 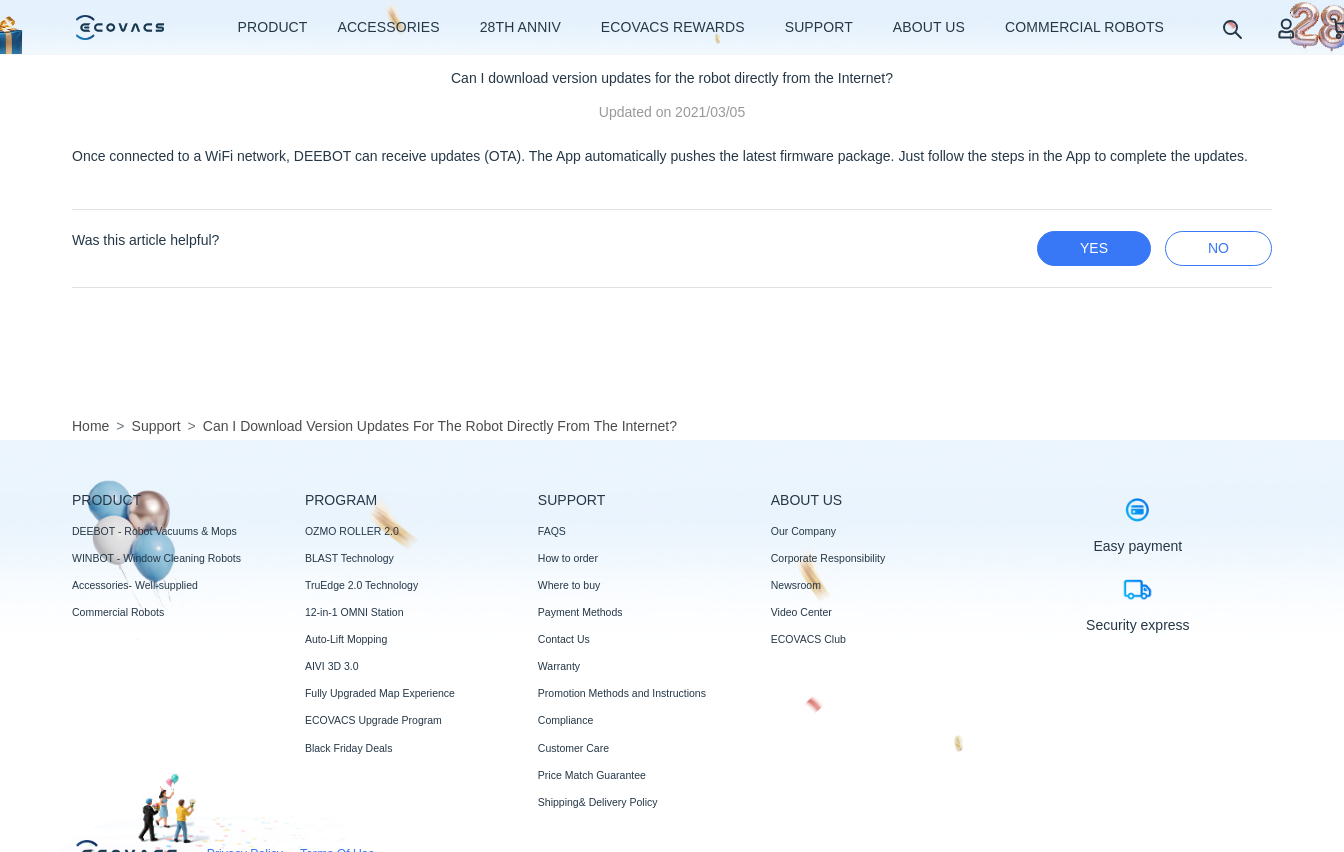 I want to click on Payment Methods, so click(x=580, y=612).